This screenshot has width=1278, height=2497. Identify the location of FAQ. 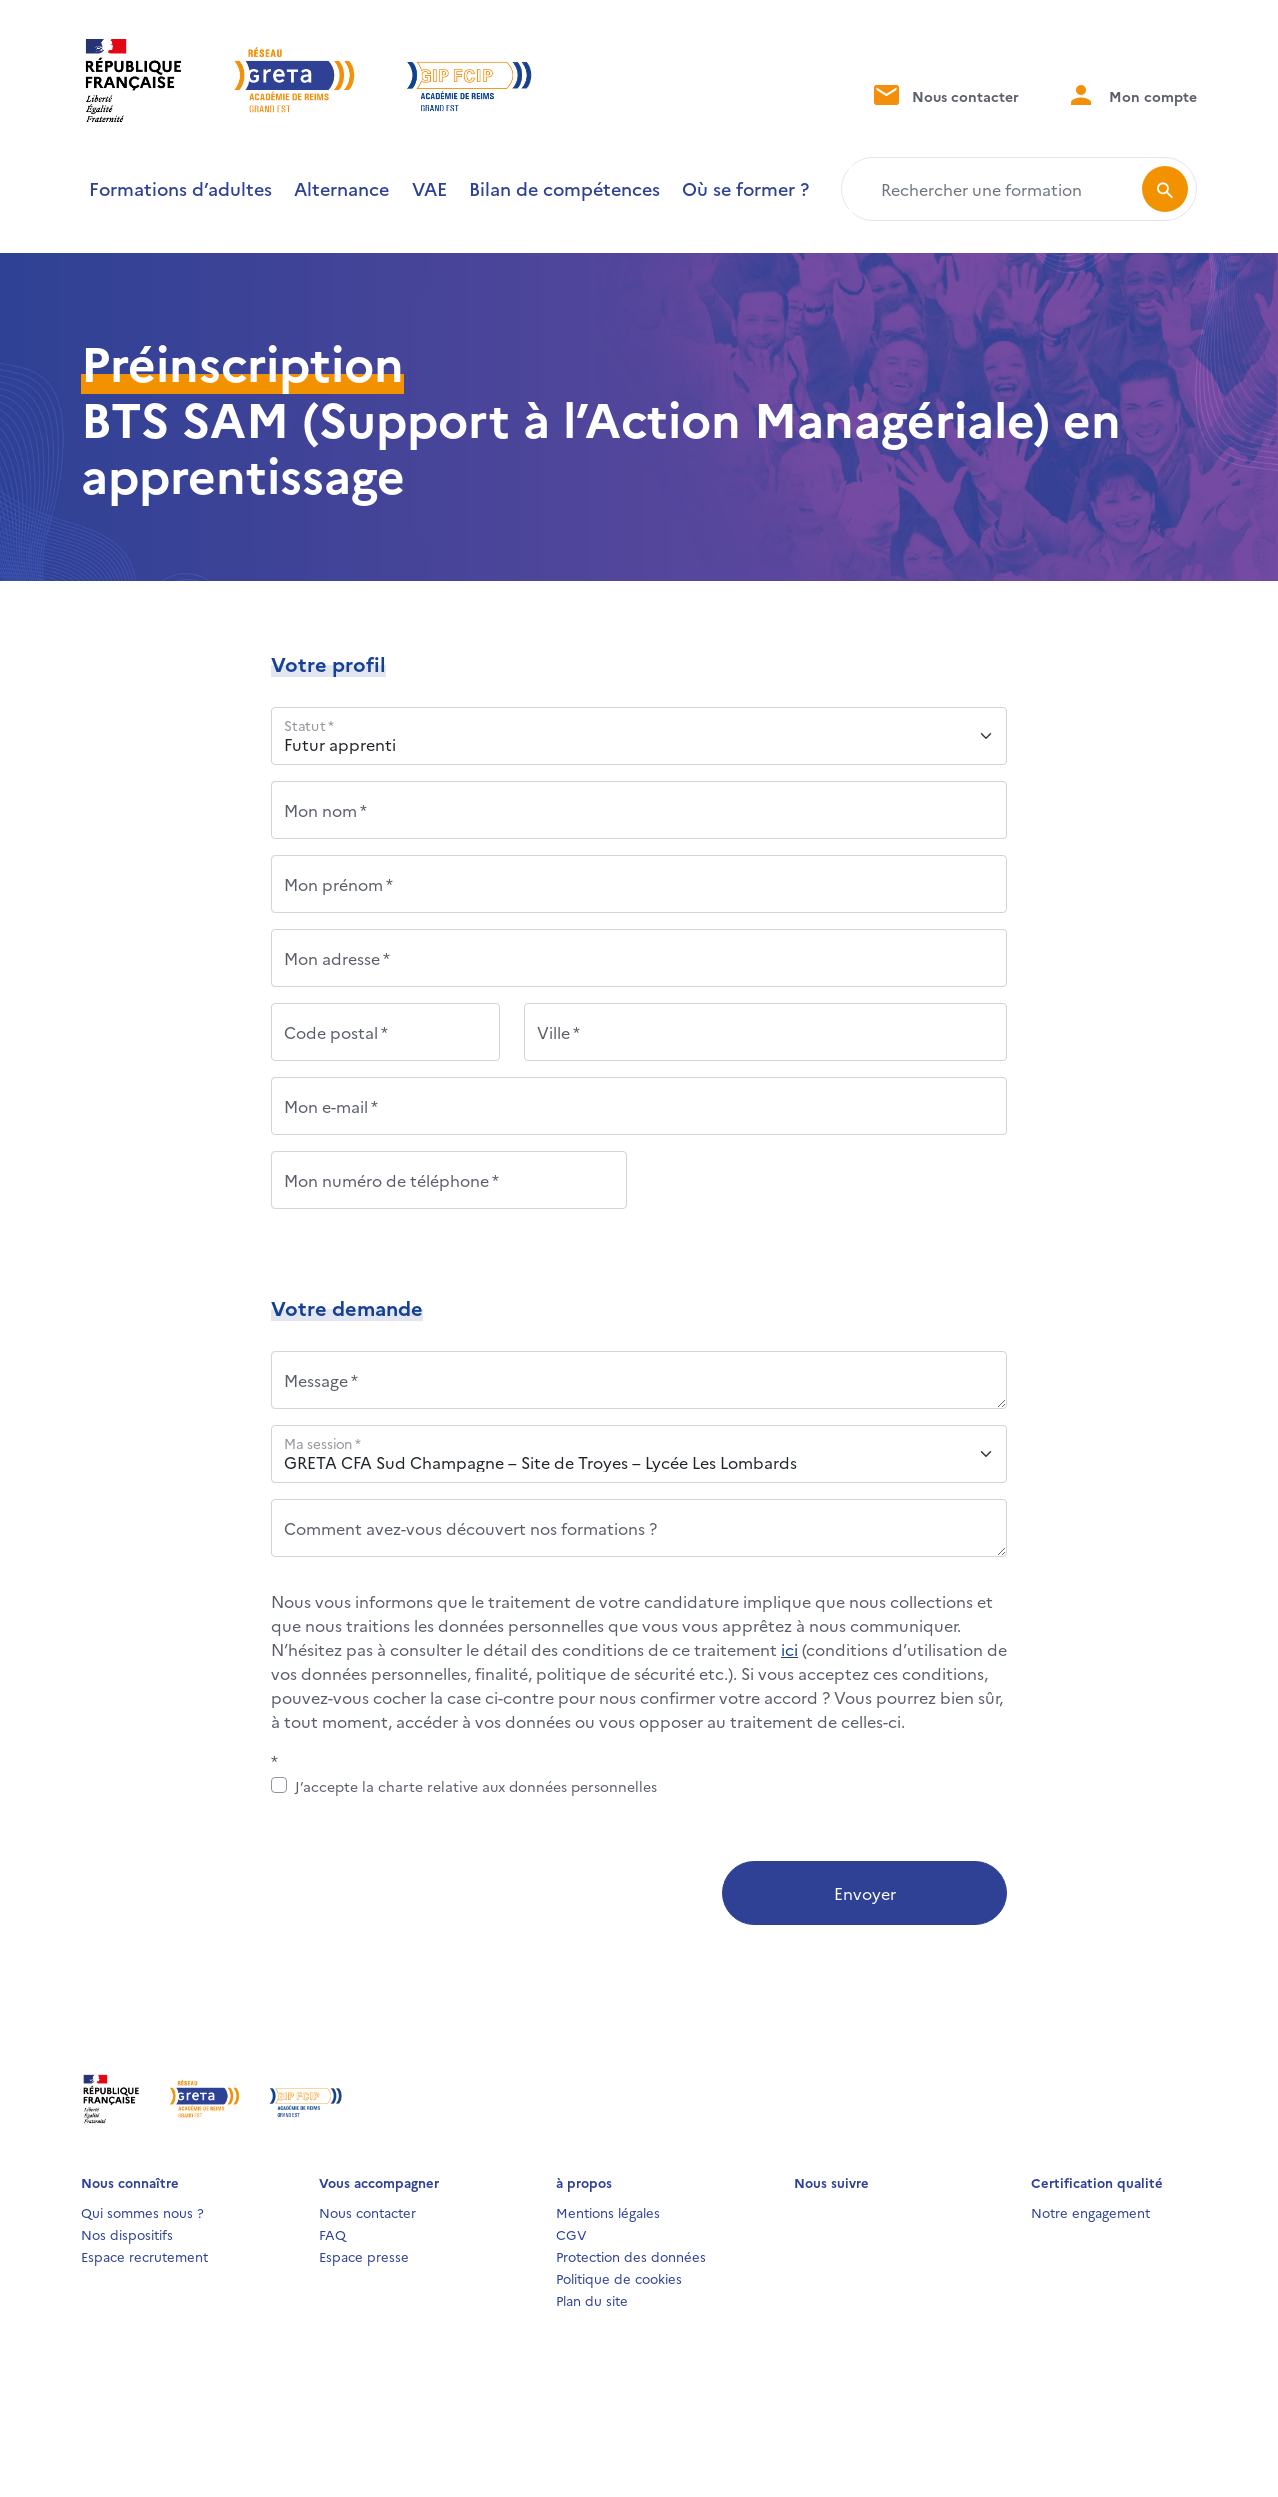
(332, 2234).